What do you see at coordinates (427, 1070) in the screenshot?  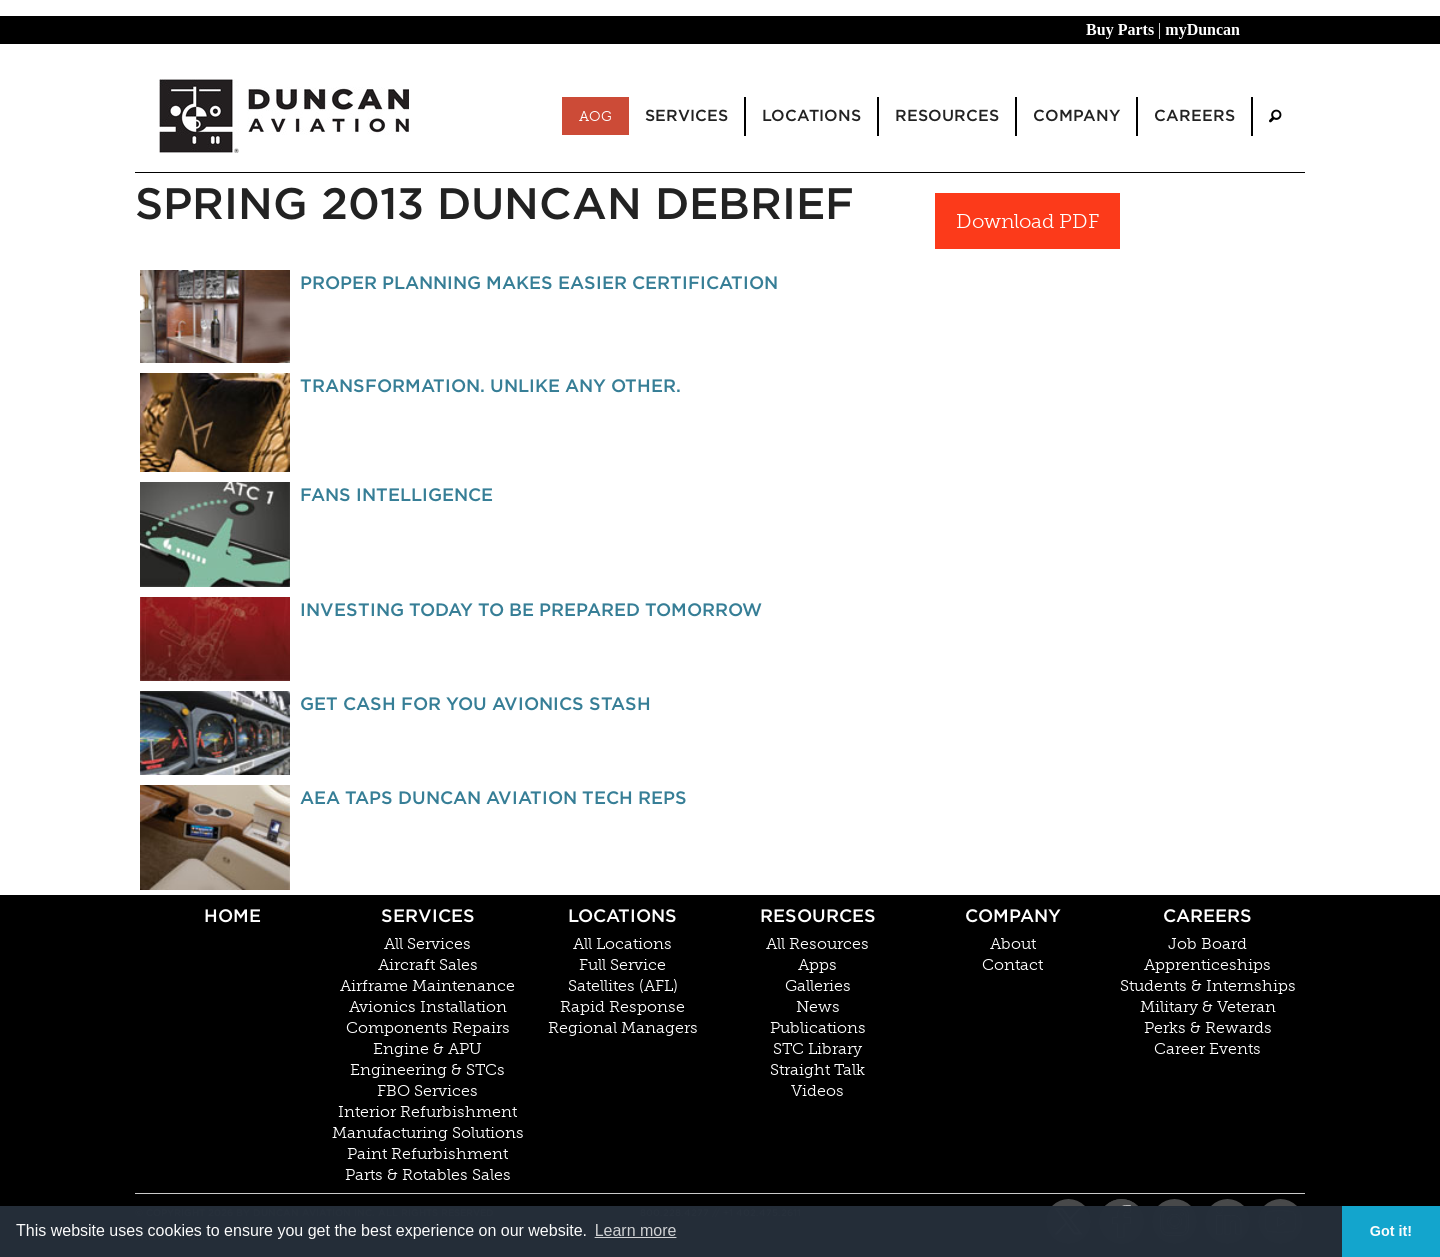 I see `Engineering & STCs` at bounding box center [427, 1070].